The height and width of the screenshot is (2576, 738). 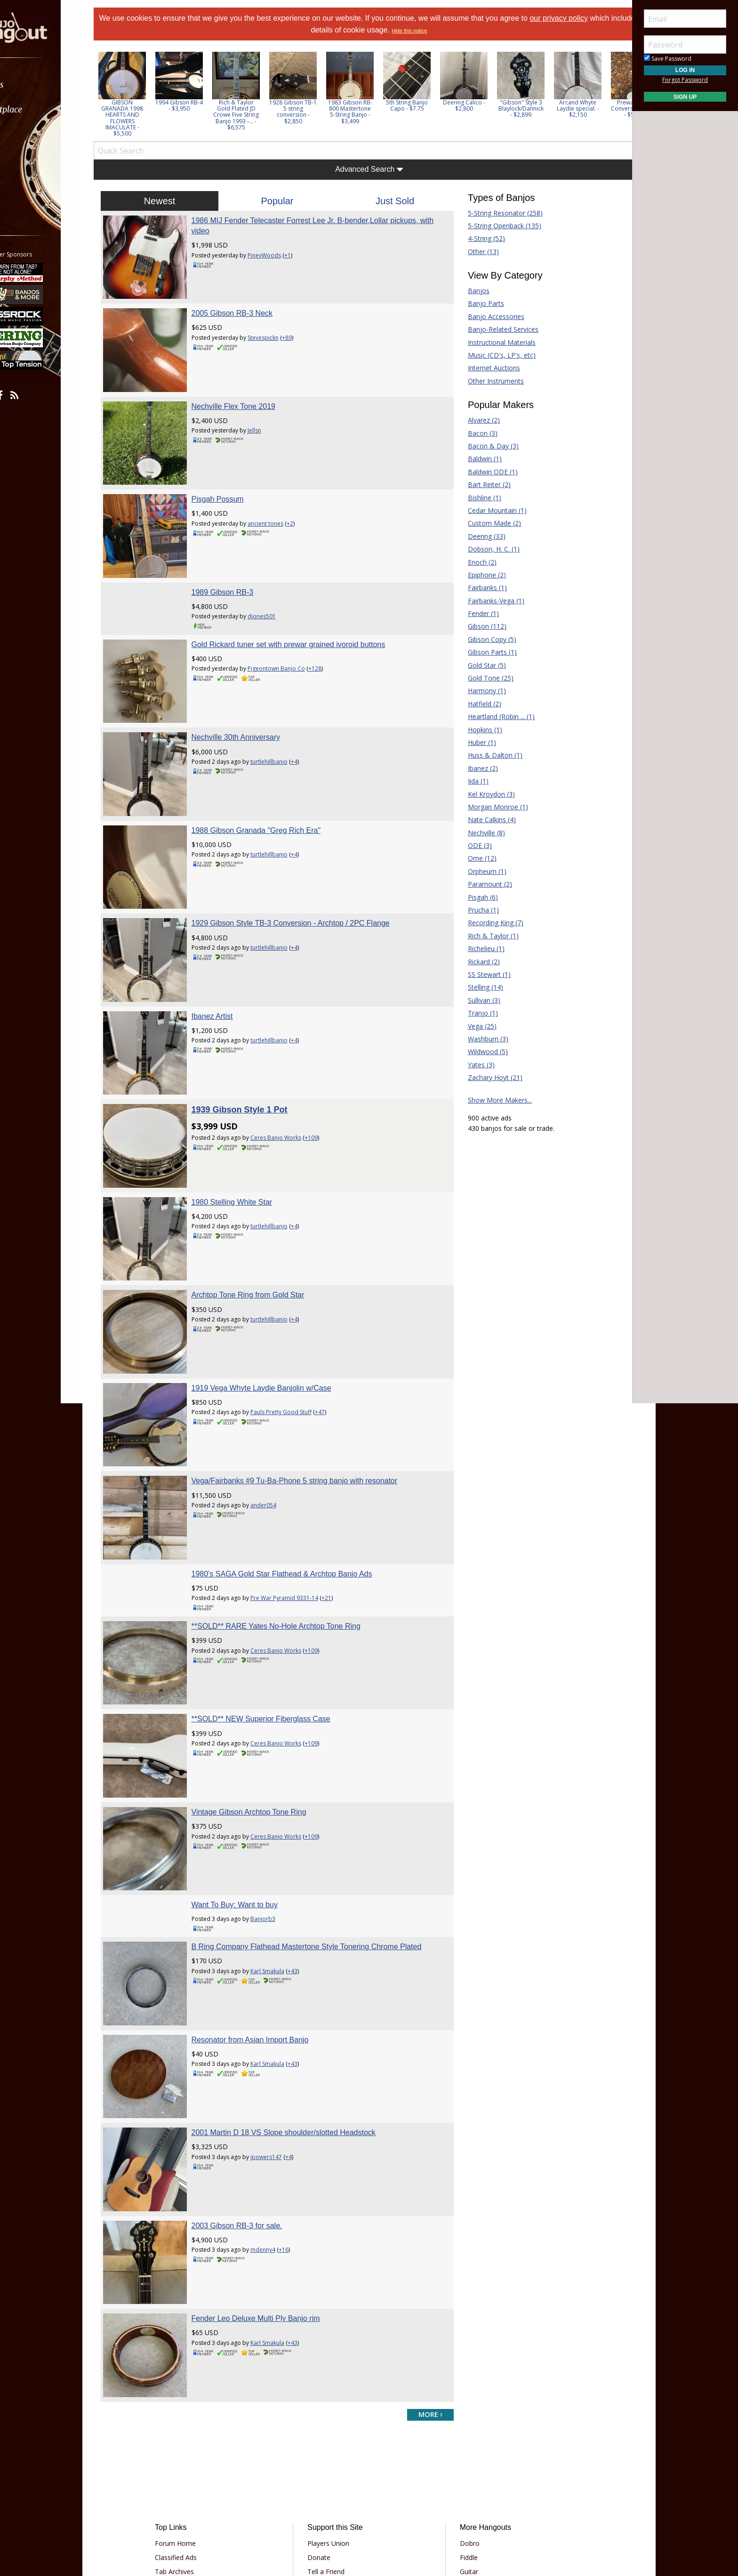 I want to click on Custom Made (2), so click(x=487, y=523).